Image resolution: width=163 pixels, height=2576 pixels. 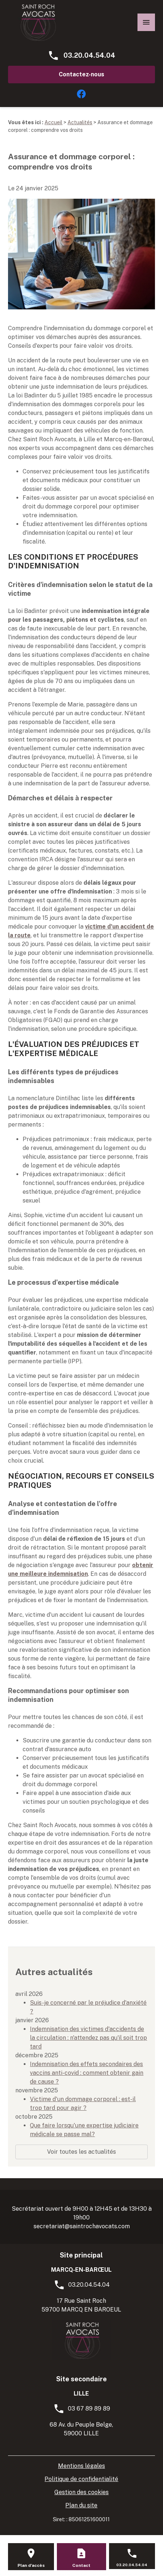 I want to click on Gestion des cookies, so click(x=81, y=2492).